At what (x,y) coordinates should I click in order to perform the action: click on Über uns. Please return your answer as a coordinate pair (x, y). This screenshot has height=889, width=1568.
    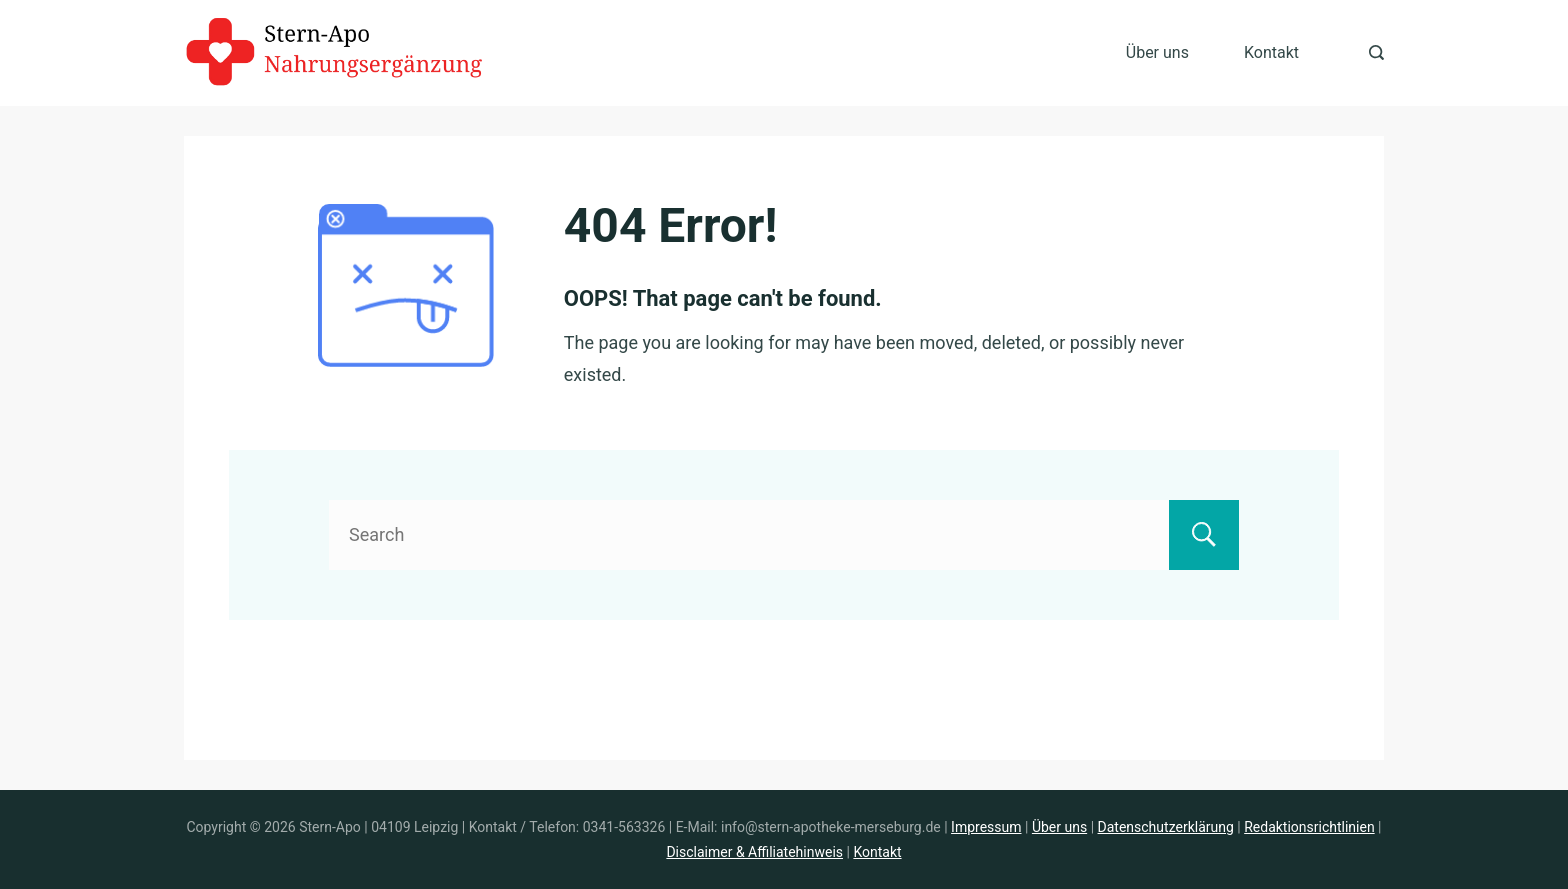
    Looking at the image, I should click on (1157, 52).